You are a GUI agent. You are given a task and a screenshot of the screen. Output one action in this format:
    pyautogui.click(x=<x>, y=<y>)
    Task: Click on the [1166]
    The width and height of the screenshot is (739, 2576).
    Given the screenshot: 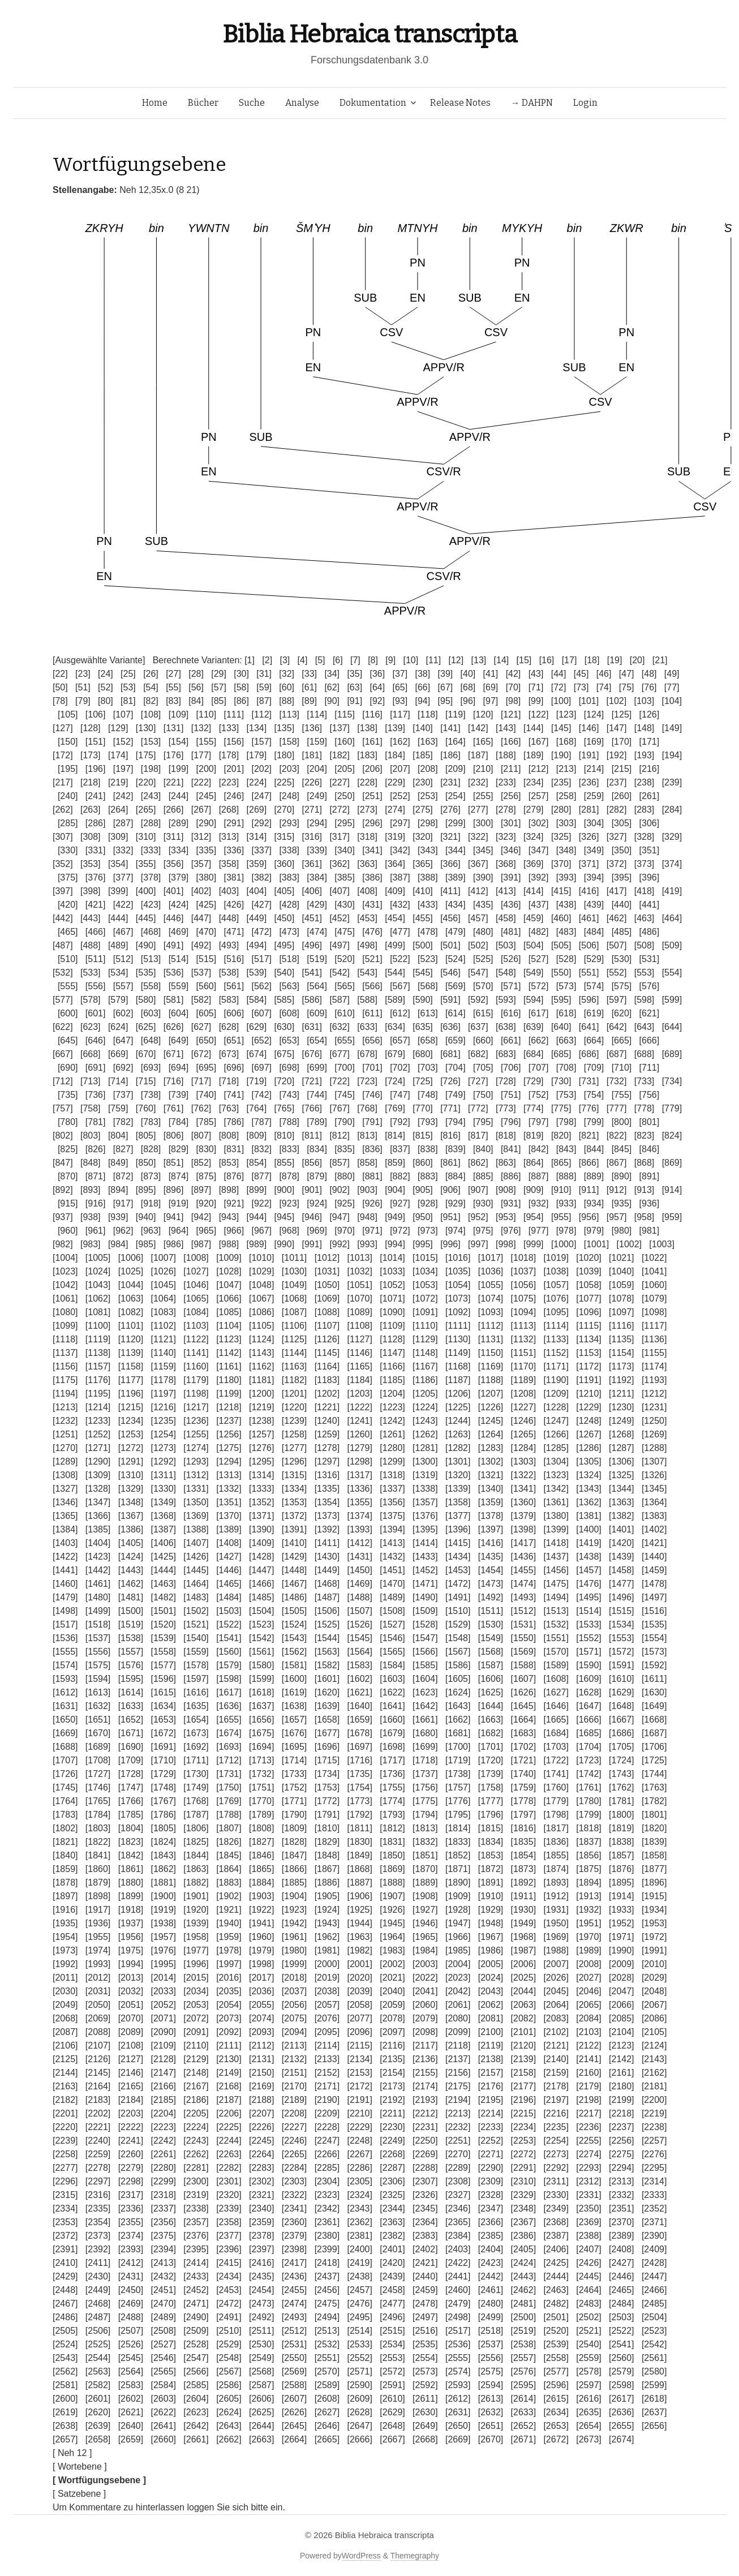 What is the action you would take?
    pyautogui.click(x=392, y=1366)
    